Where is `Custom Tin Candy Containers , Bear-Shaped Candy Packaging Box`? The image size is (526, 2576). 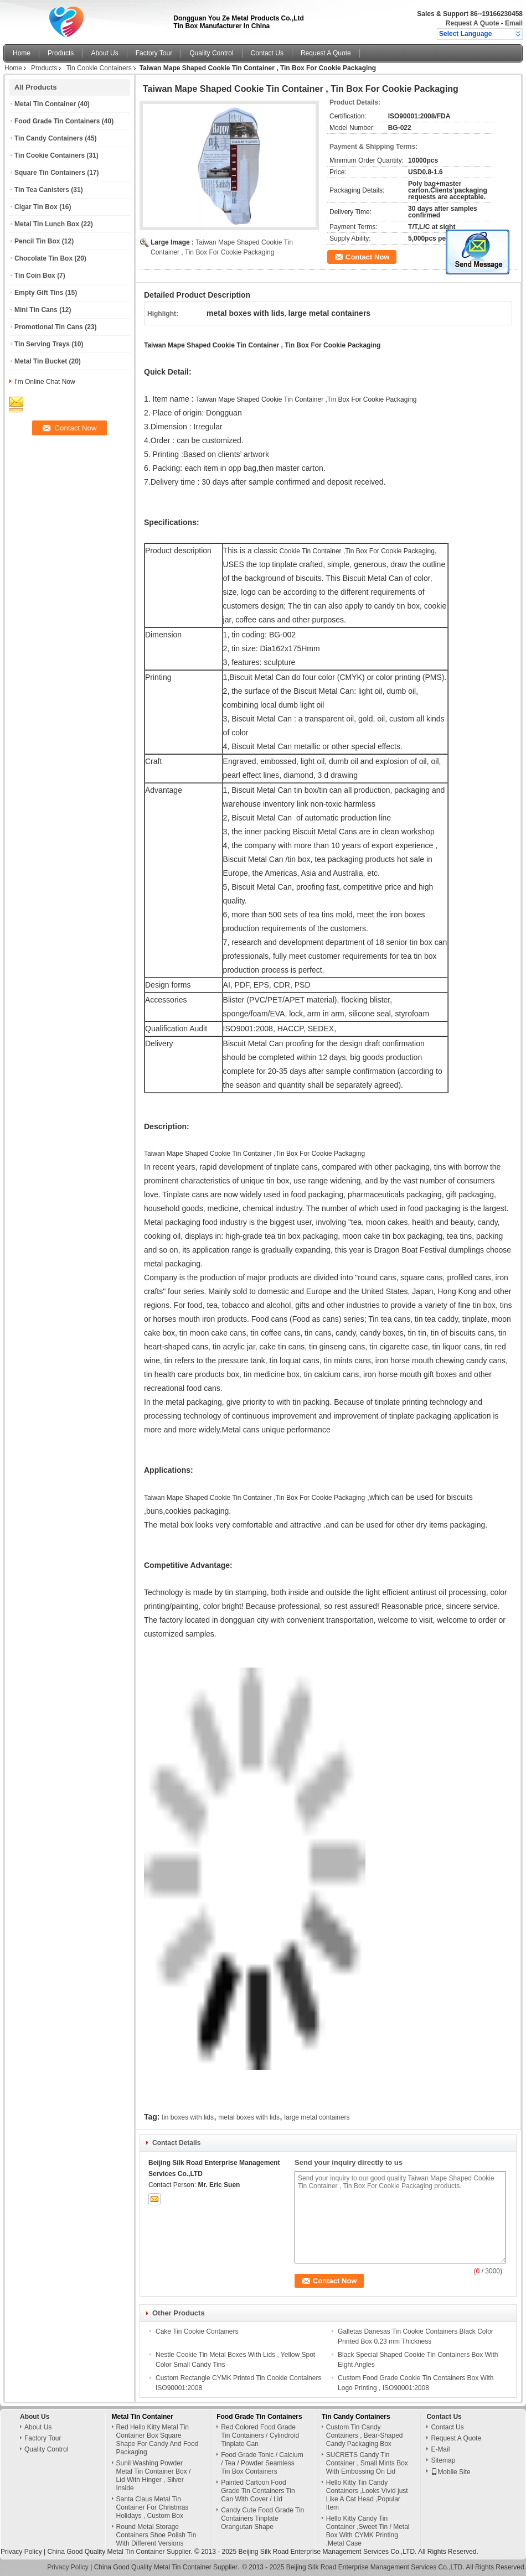
Custom Tin Candy Containers , Bear-Shaped Candy Packaging Box is located at coordinates (364, 2435).